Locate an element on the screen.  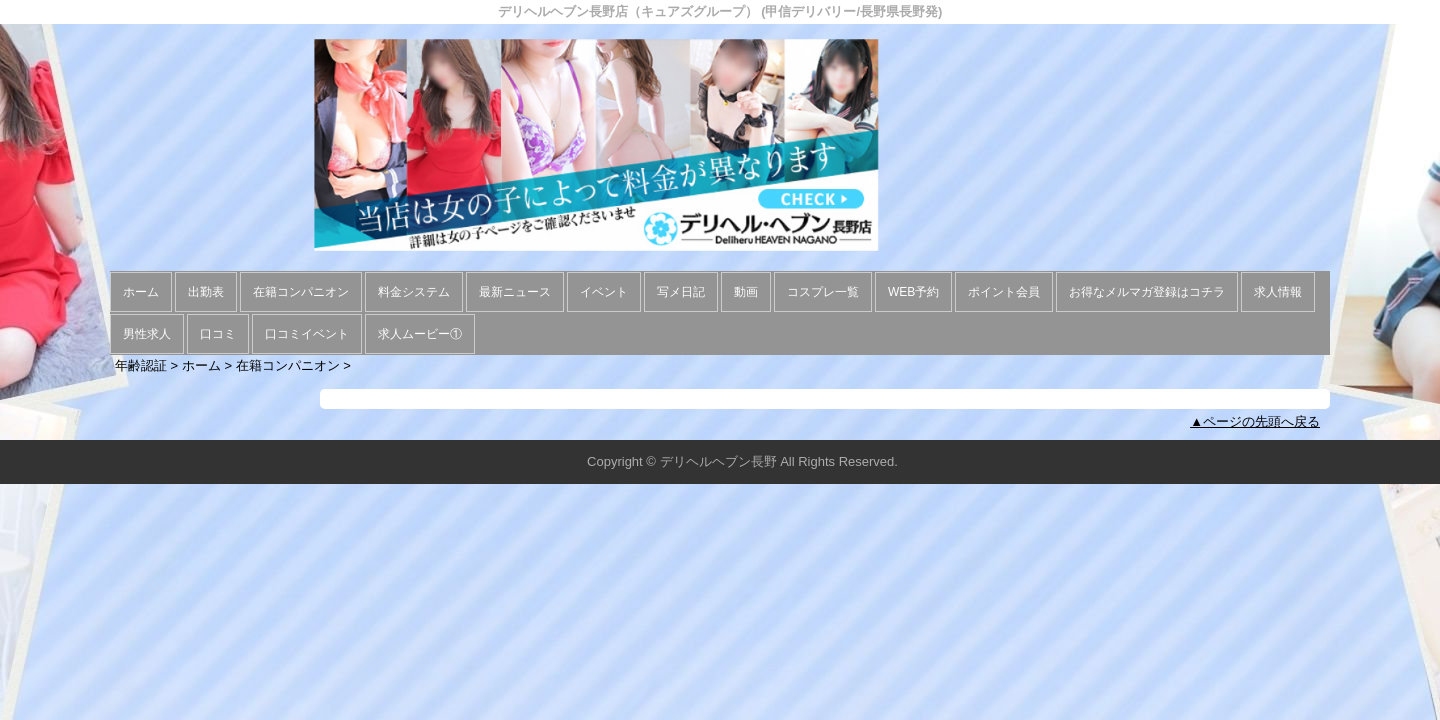
求人ムービー① is located at coordinates (420, 334).